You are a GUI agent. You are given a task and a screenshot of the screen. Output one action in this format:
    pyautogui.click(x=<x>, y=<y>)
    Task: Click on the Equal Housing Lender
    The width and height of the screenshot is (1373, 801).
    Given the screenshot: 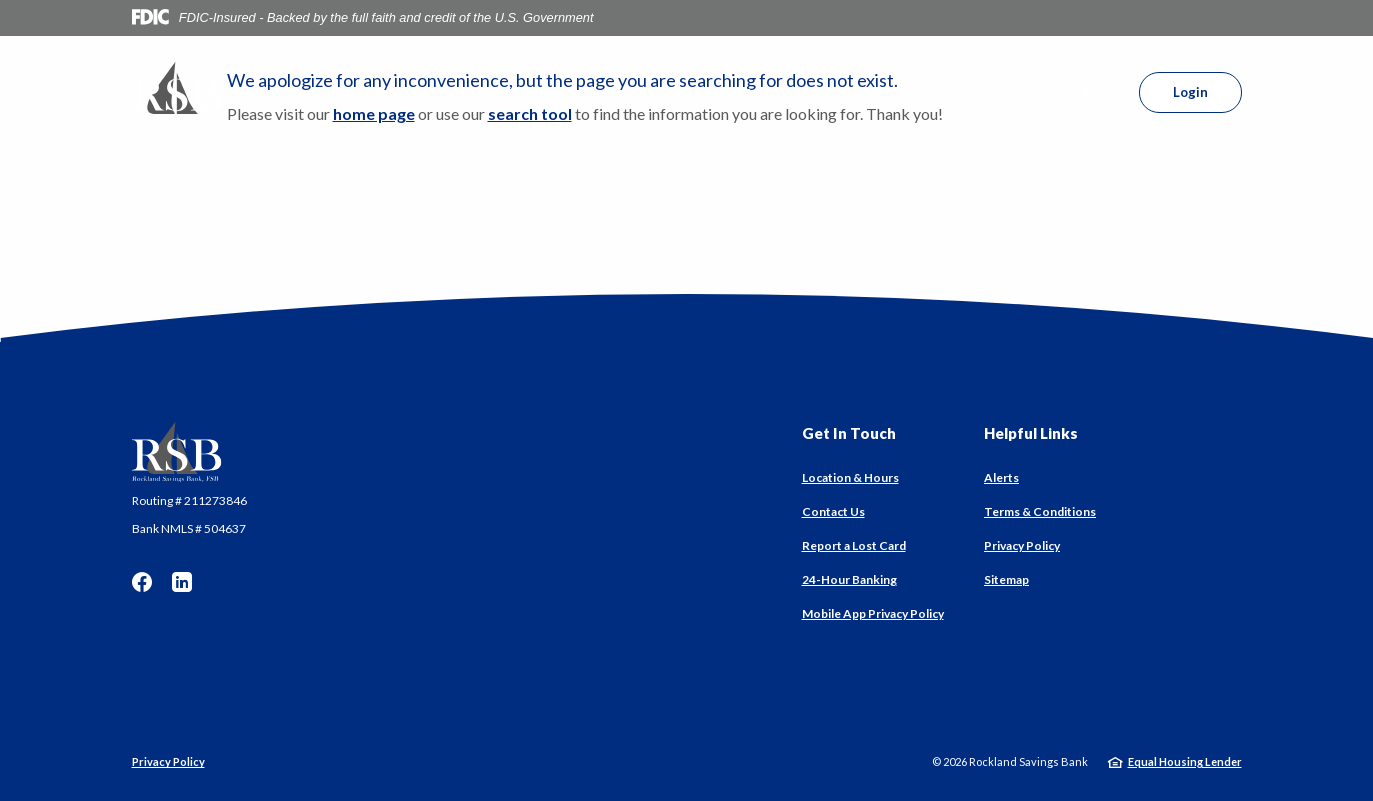 What is the action you would take?
    pyautogui.click(x=1185, y=761)
    